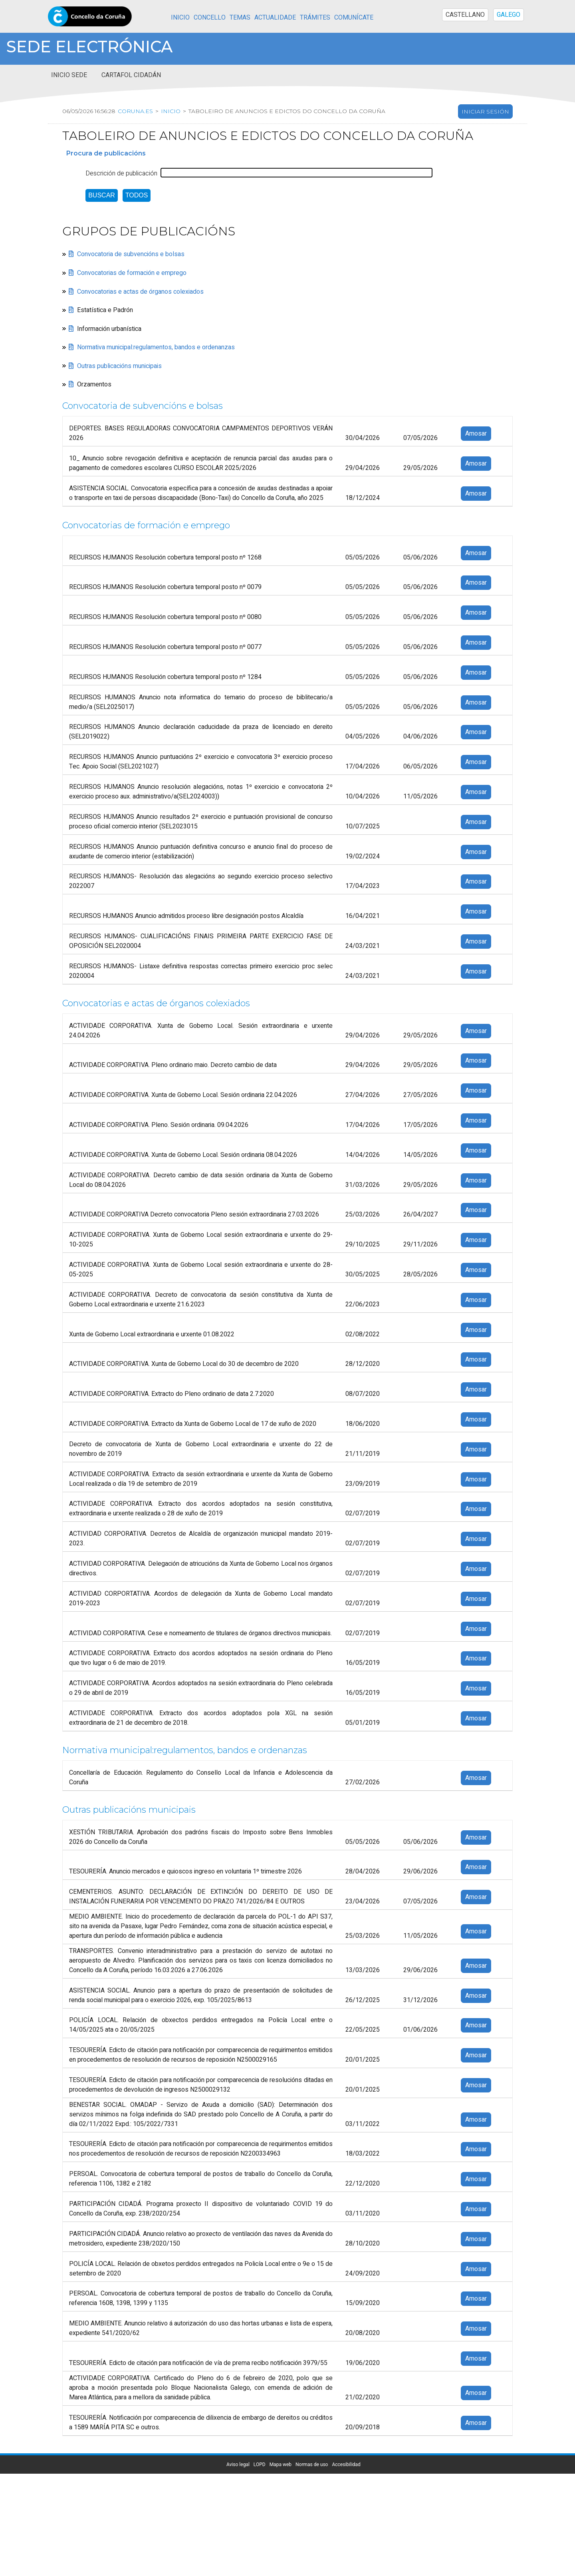  Describe the element at coordinates (121, 173) in the screenshot. I see `Descrición de publicación` at that location.